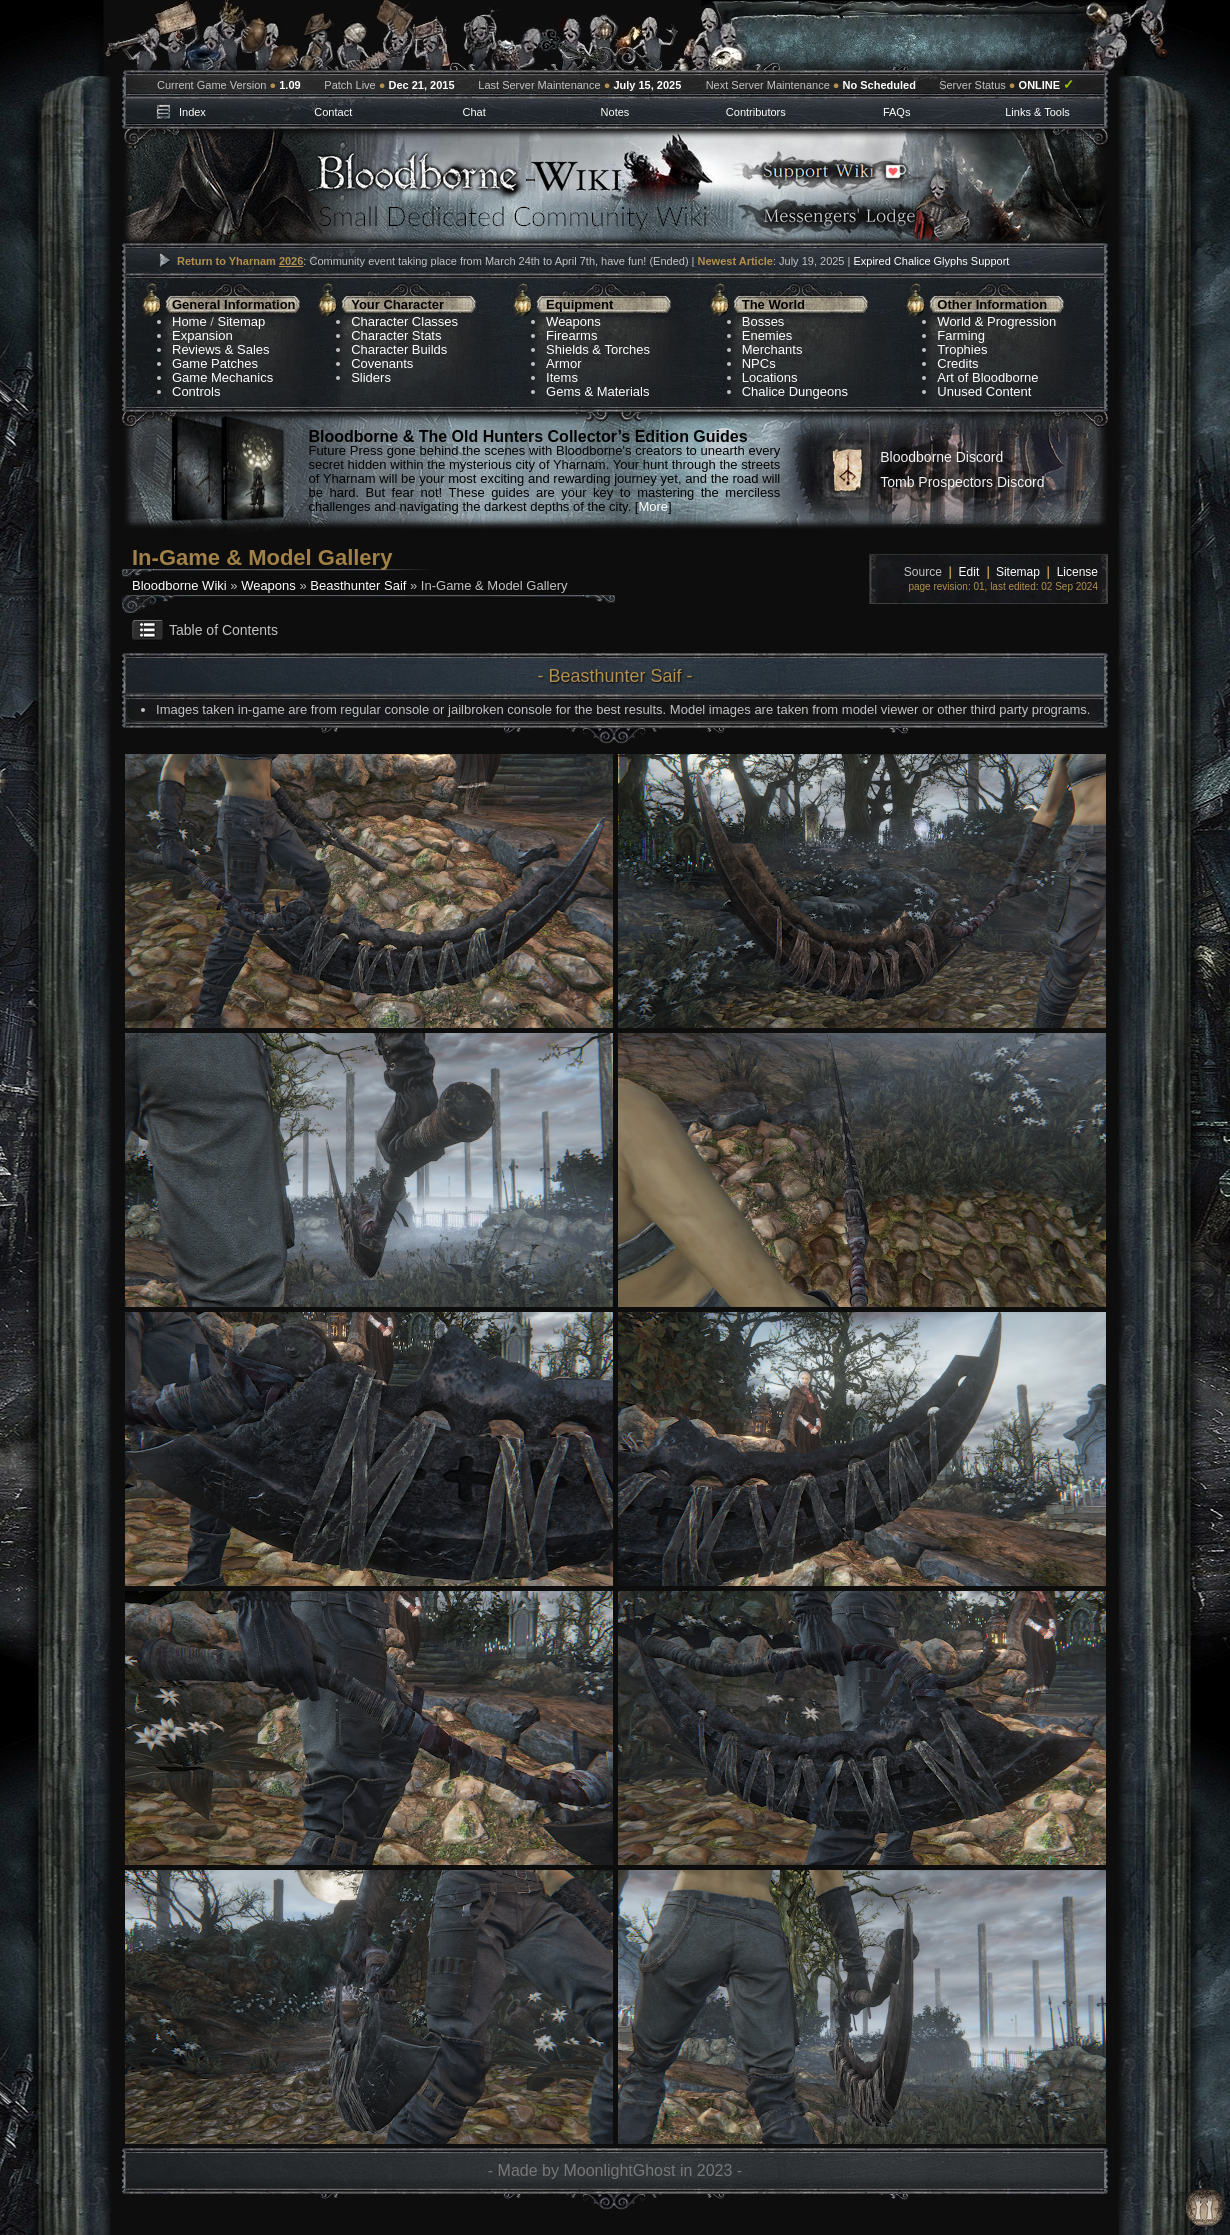 This screenshot has height=2235, width=1230. What do you see at coordinates (573, 321) in the screenshot?
I see `Weapons` at bounding box center [573, 321].